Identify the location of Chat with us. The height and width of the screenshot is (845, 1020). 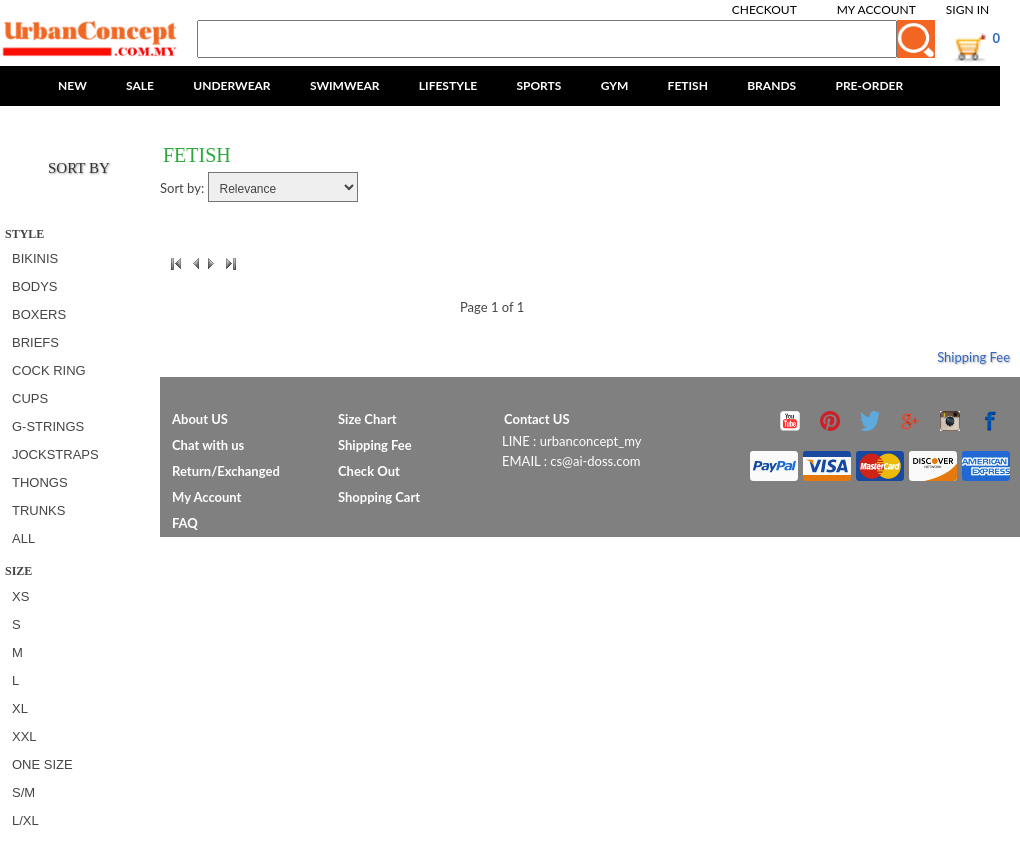
(208, 445).